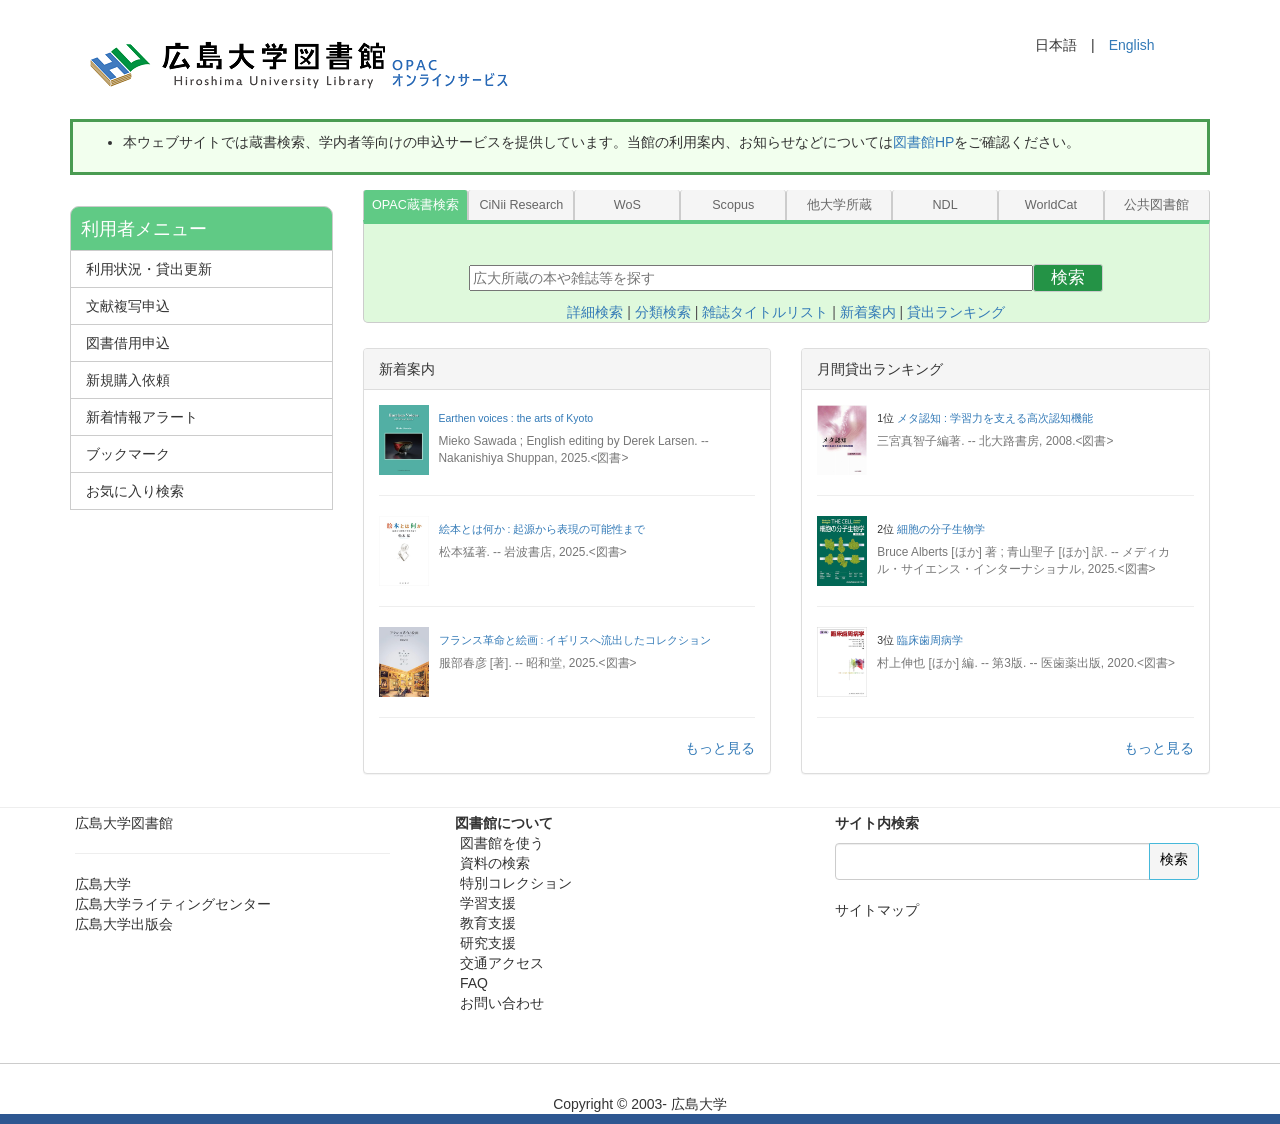 Image resolution: width=1280 pixels, height=1124 pixels. I want to click on CiNii Research, so click(521, 205).